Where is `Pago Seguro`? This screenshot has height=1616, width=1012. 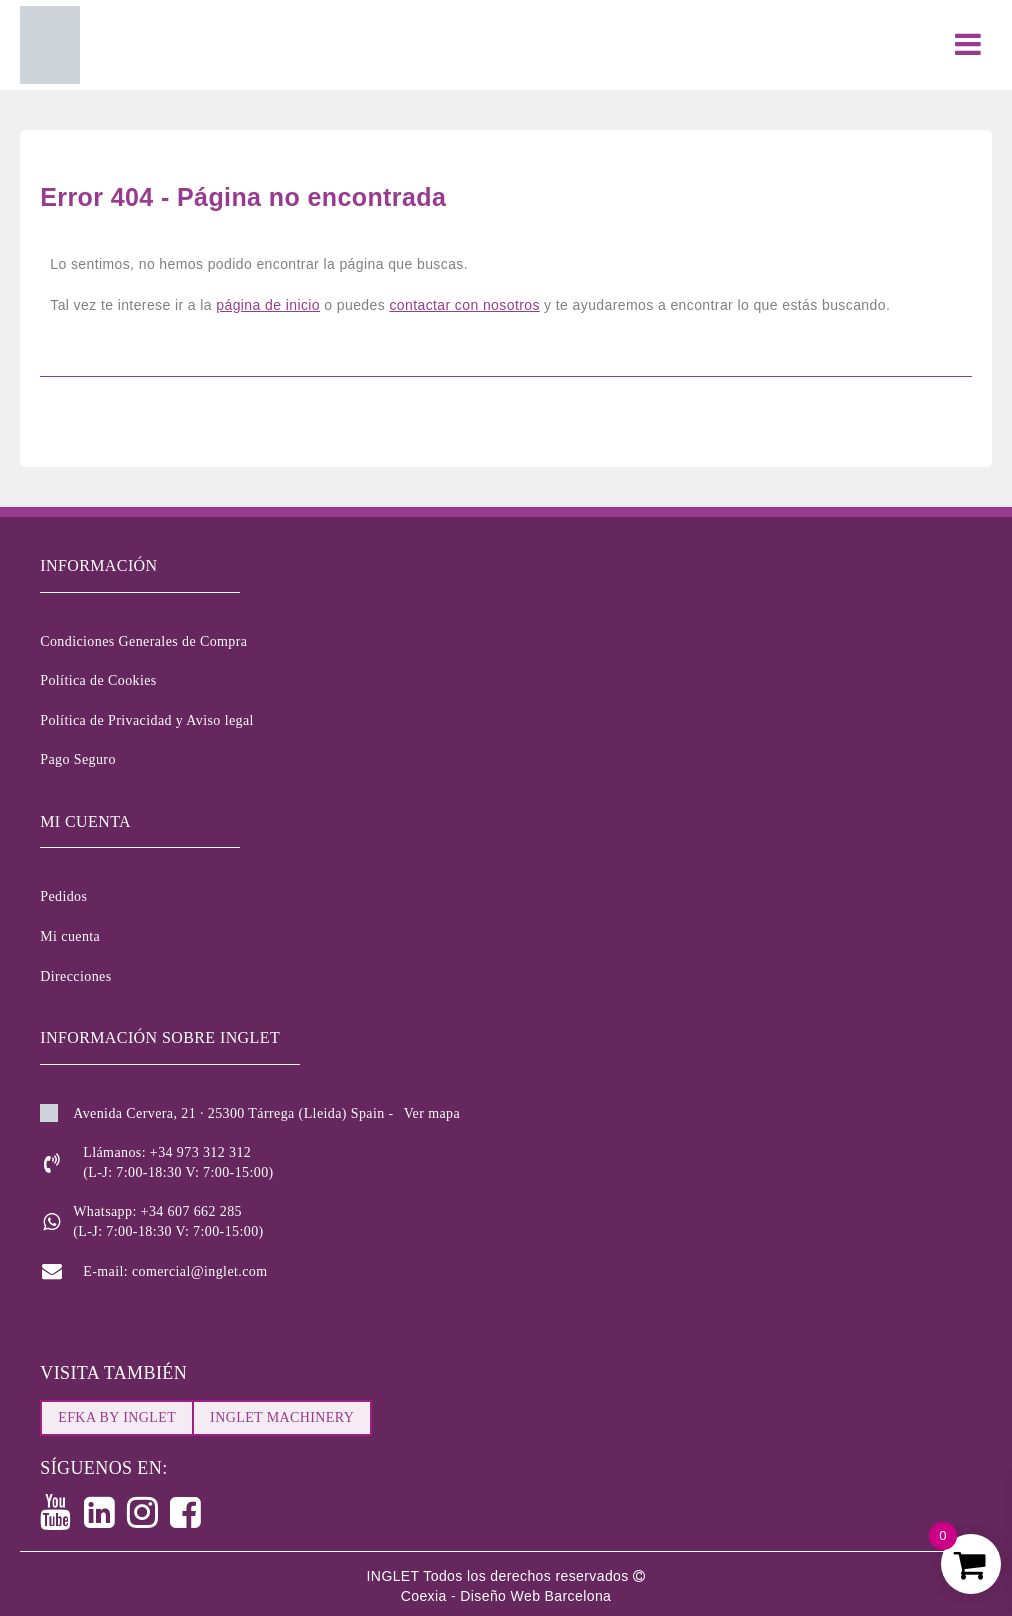 Pago Seguro is located at coordinates (78, 759).